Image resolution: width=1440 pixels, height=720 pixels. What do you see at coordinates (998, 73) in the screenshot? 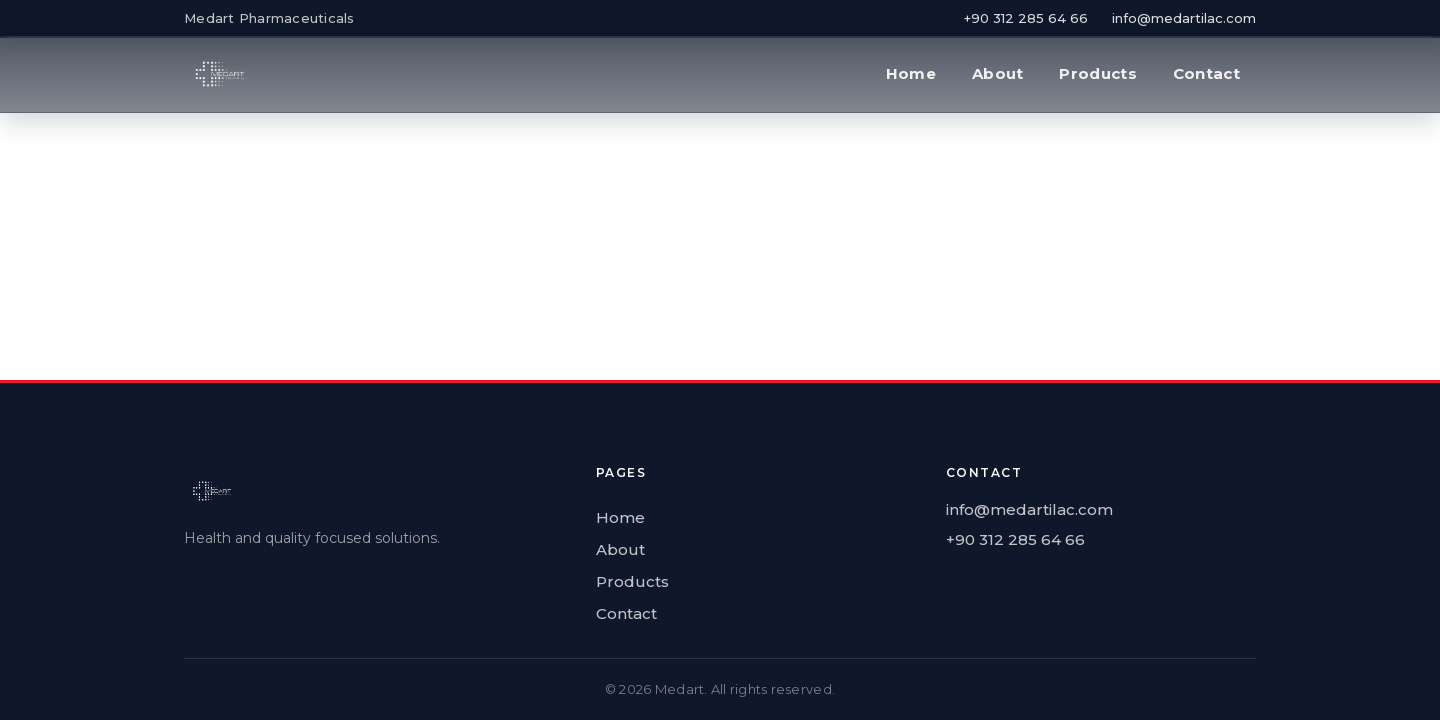
I see `About` at bounding box center [998, 73].